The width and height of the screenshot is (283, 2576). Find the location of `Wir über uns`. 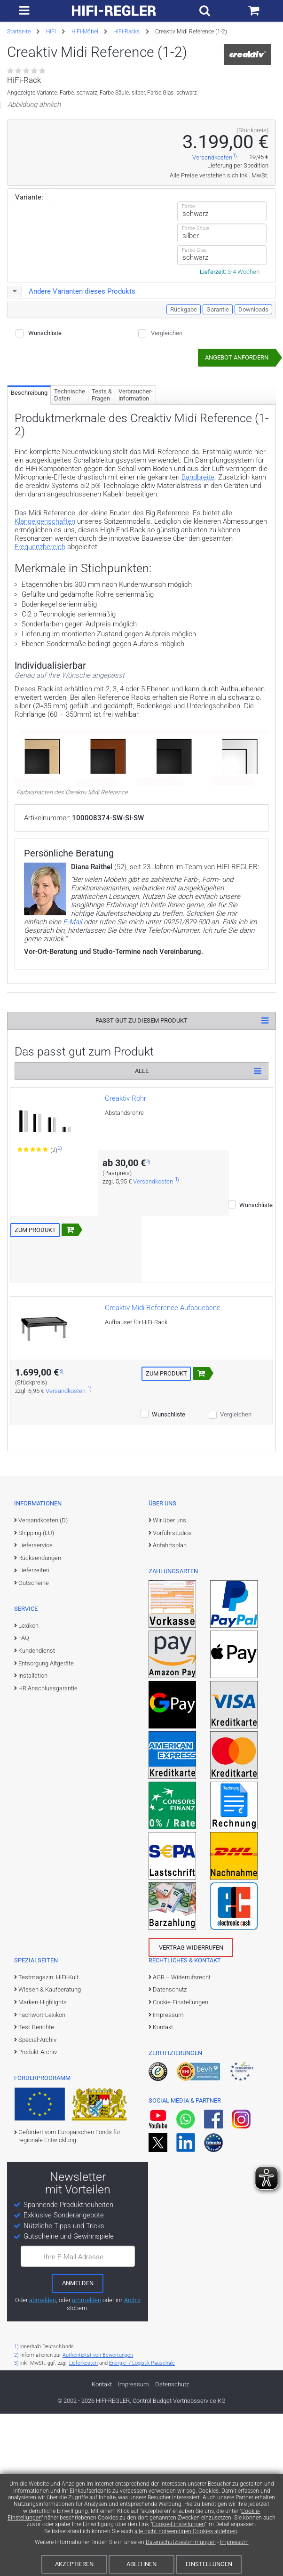

Wir über uns is located at coordinates (169, 1656).